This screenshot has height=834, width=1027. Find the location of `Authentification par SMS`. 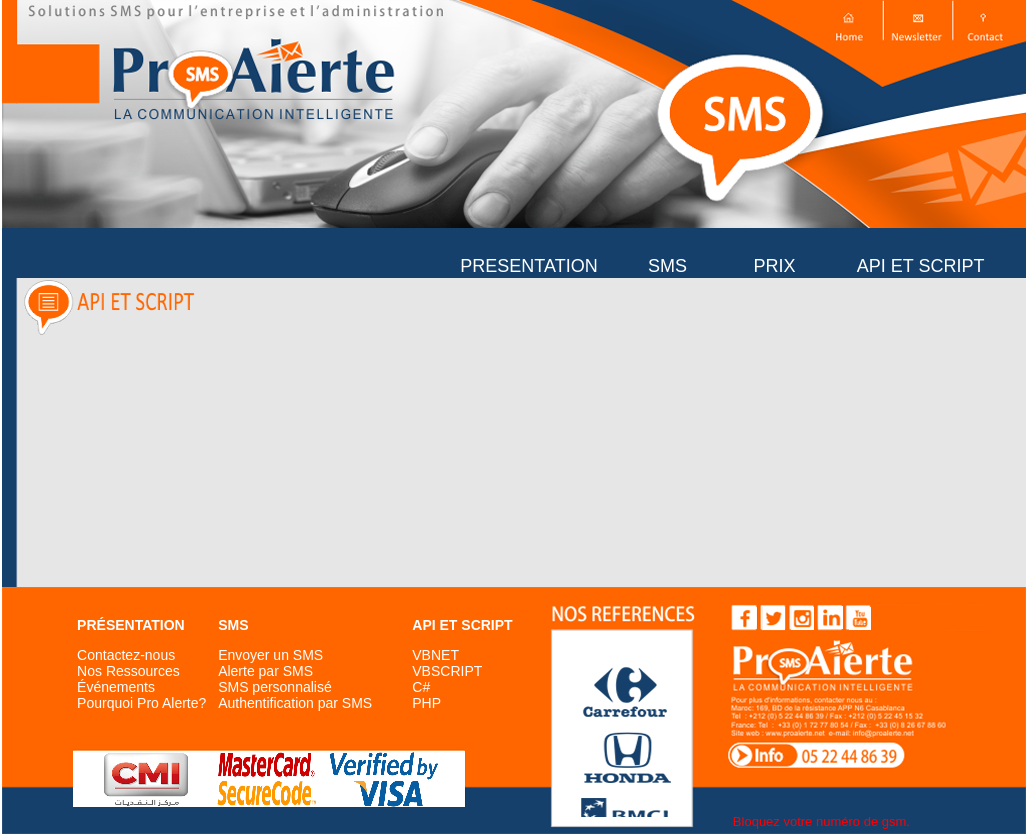

Authentification par SMS is located at coordinates (295, 703).